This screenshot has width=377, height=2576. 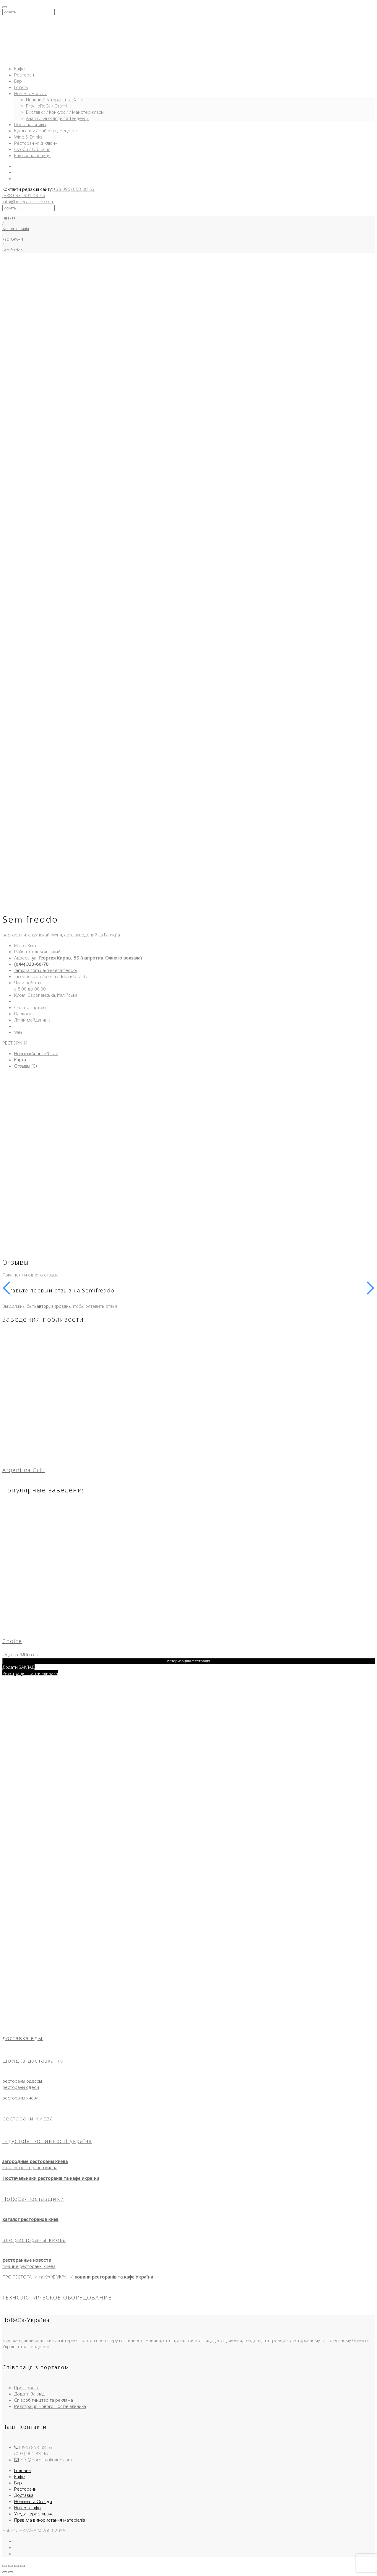 I want to click on Головна, so click(x=22, y=2470).